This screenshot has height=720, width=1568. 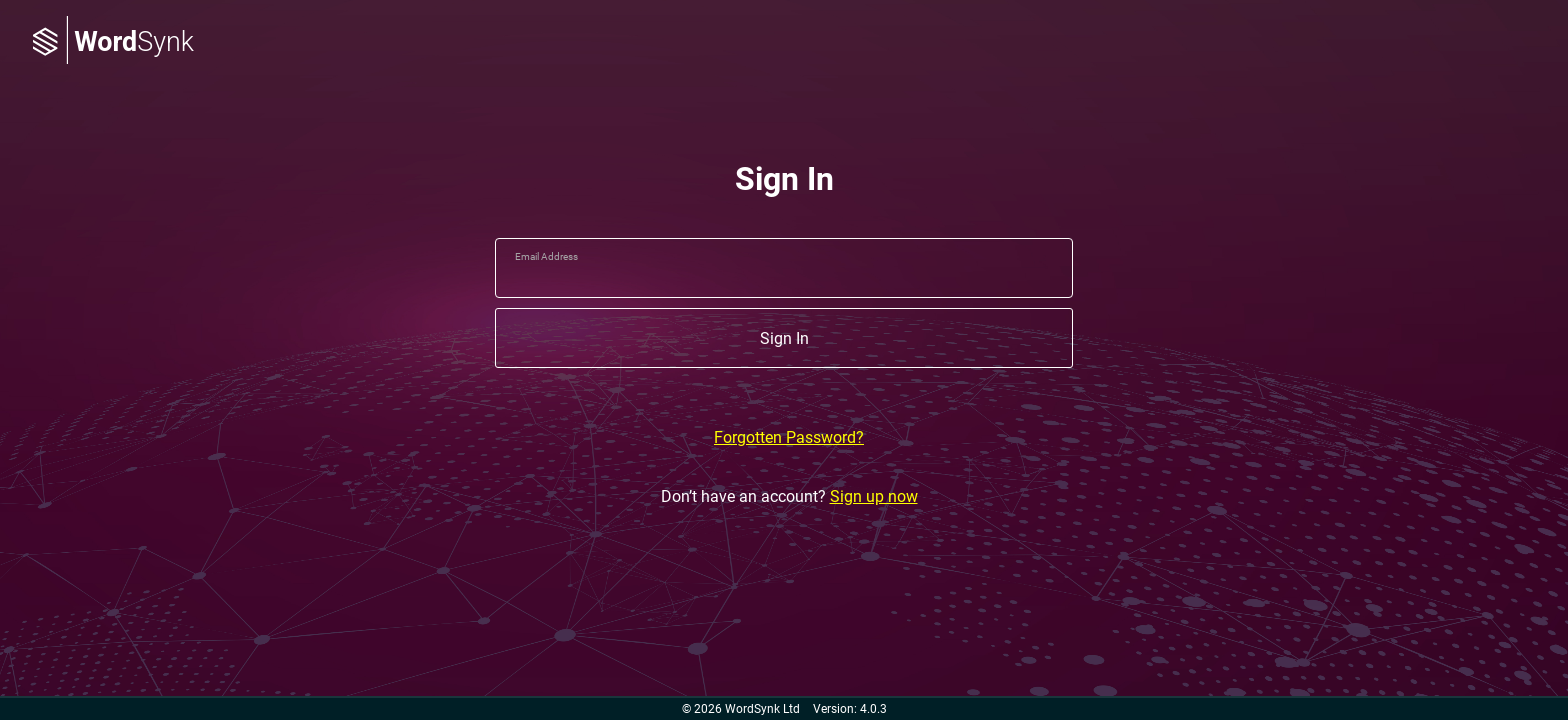 What do you see at coordinates (789, 437) in the screenshot?
I see `Forgotten Password?` at bounding box center [789, 437].